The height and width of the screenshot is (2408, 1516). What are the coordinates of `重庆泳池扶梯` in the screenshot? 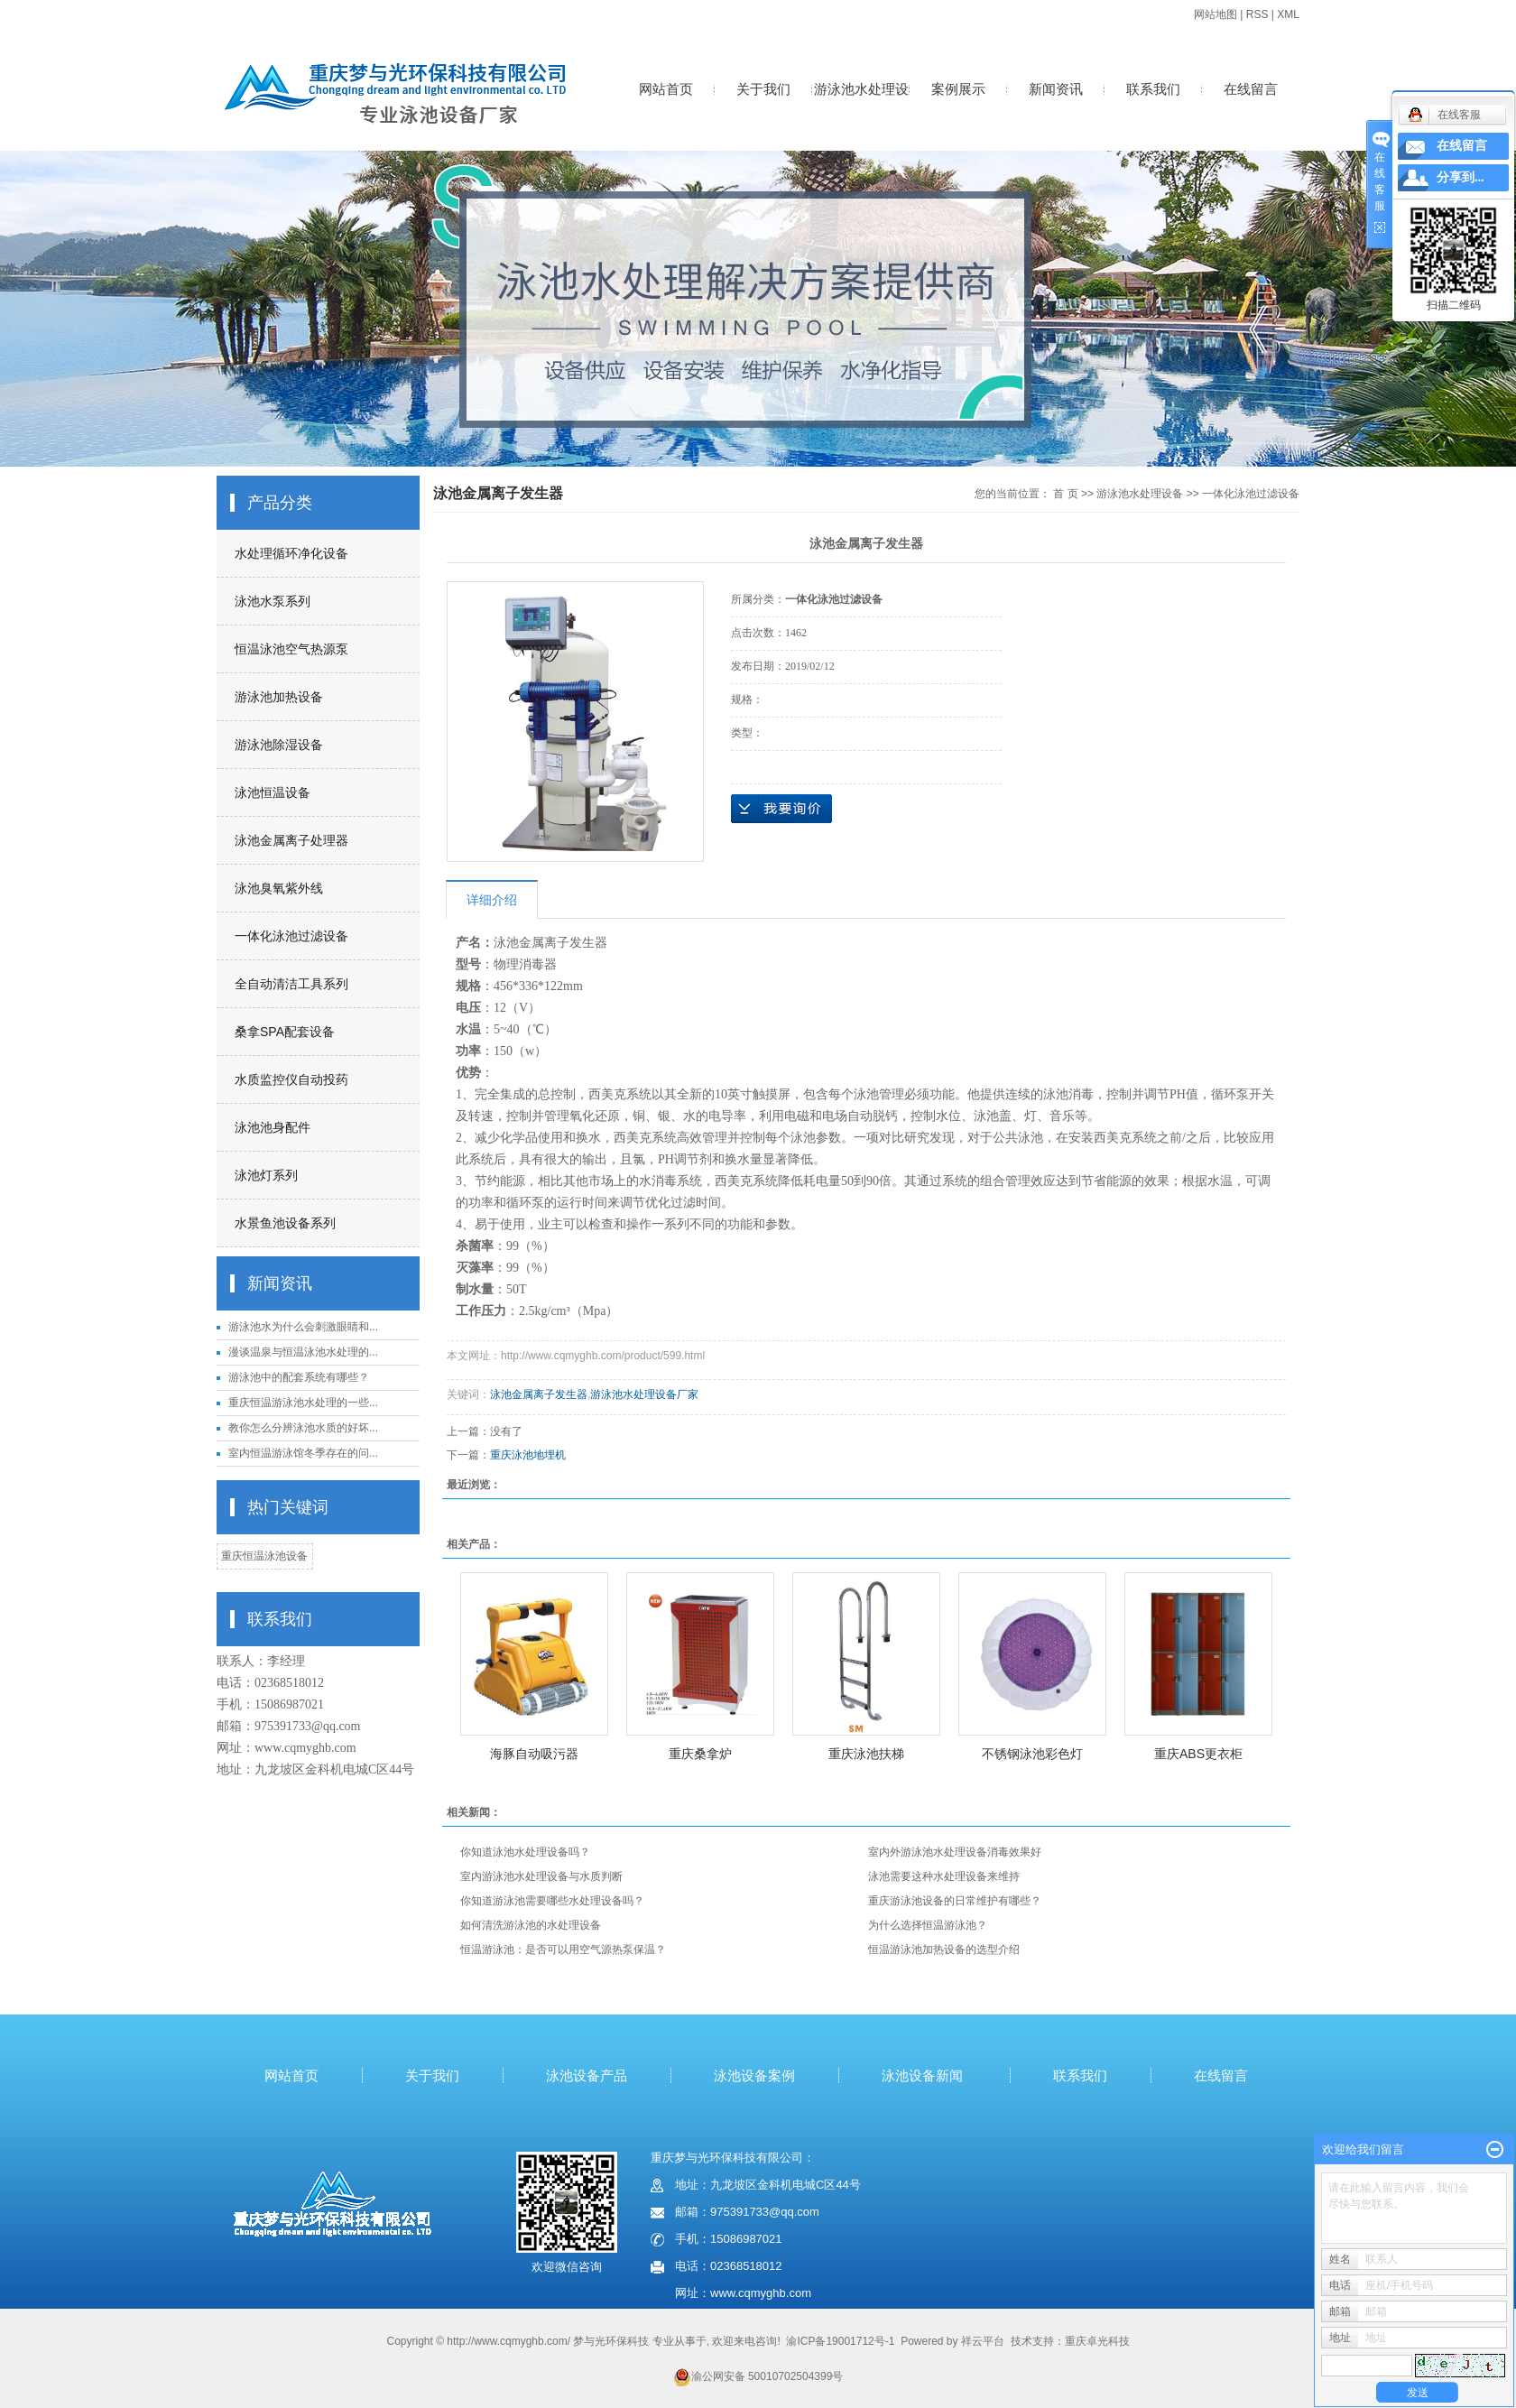 It's located at (866, 1753).